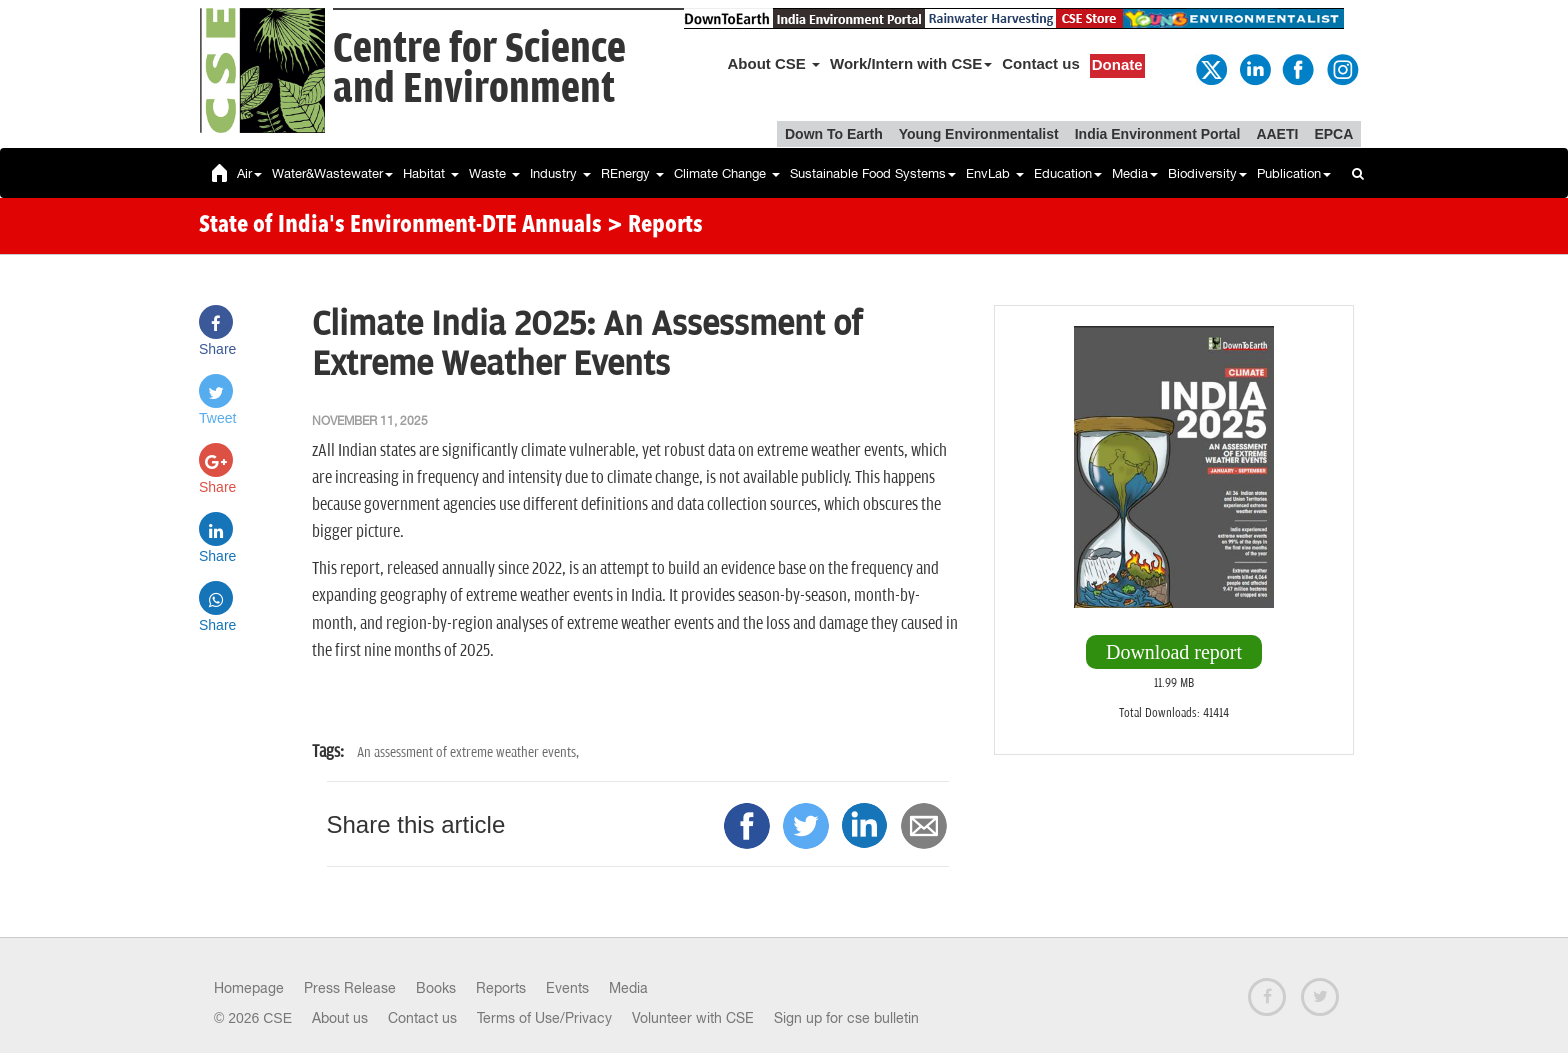 This screenshot has width=1568, height=1053. Describe the element at coordinates (544, 1018) in the screenshot. I see `Terms of Use/Privacy` at that location.